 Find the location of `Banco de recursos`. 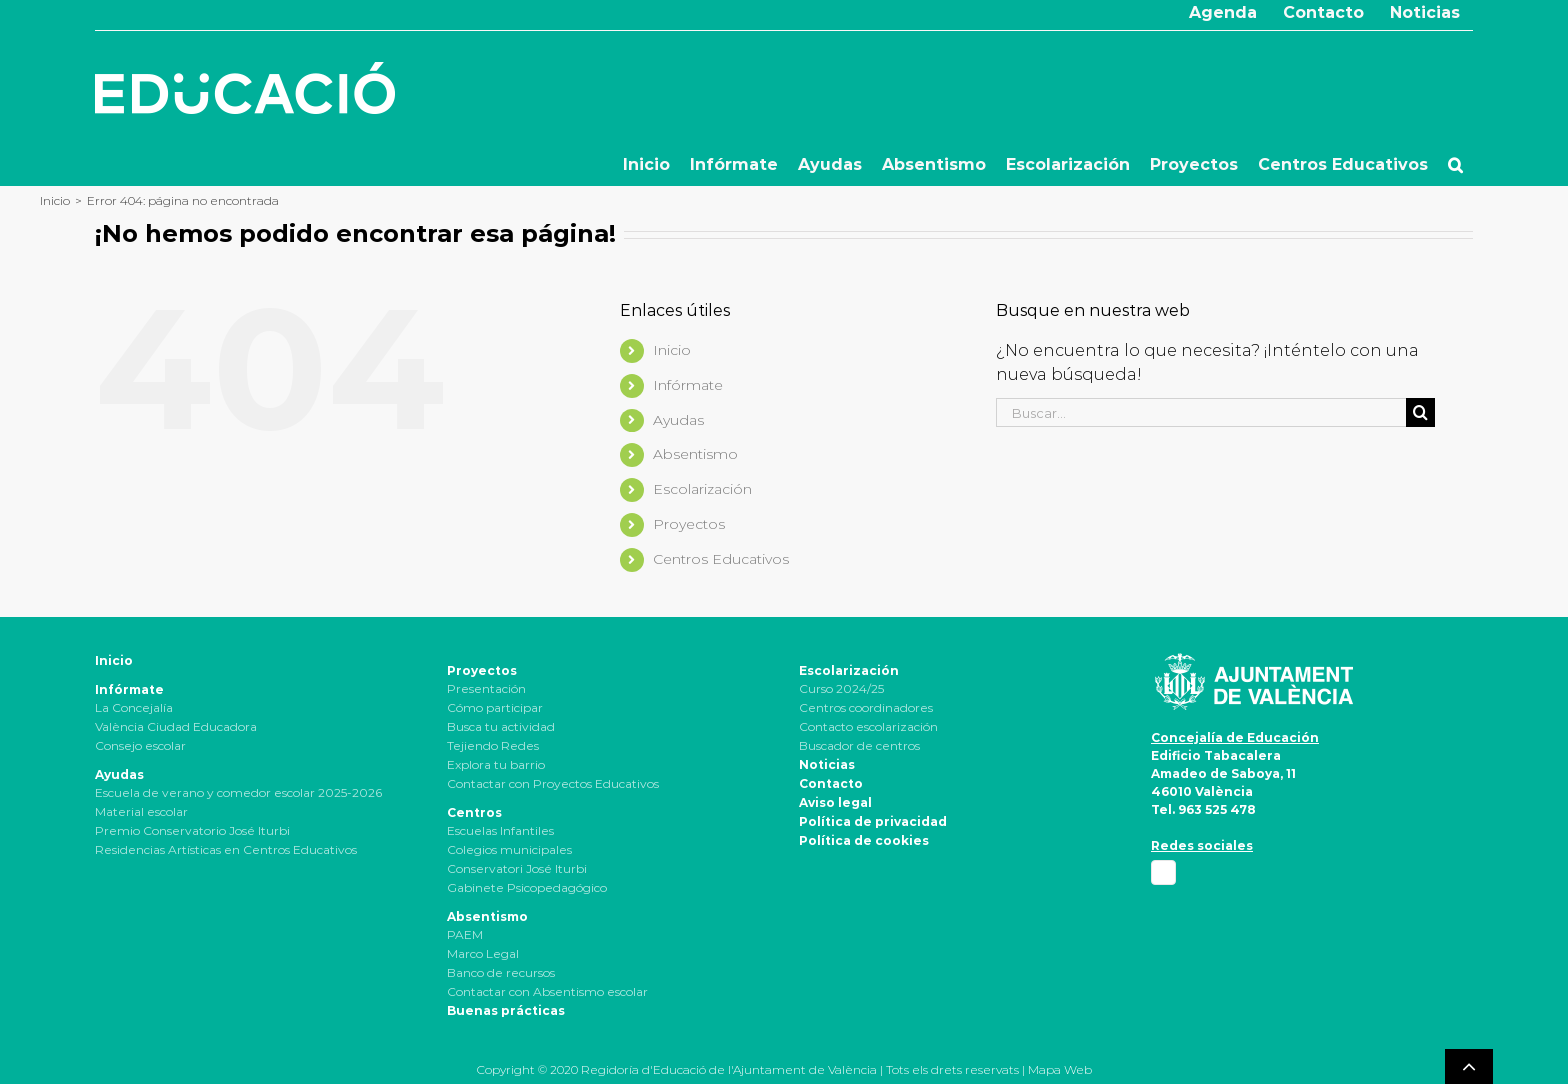

Banco de recursos is located at coordinates (501, 972).